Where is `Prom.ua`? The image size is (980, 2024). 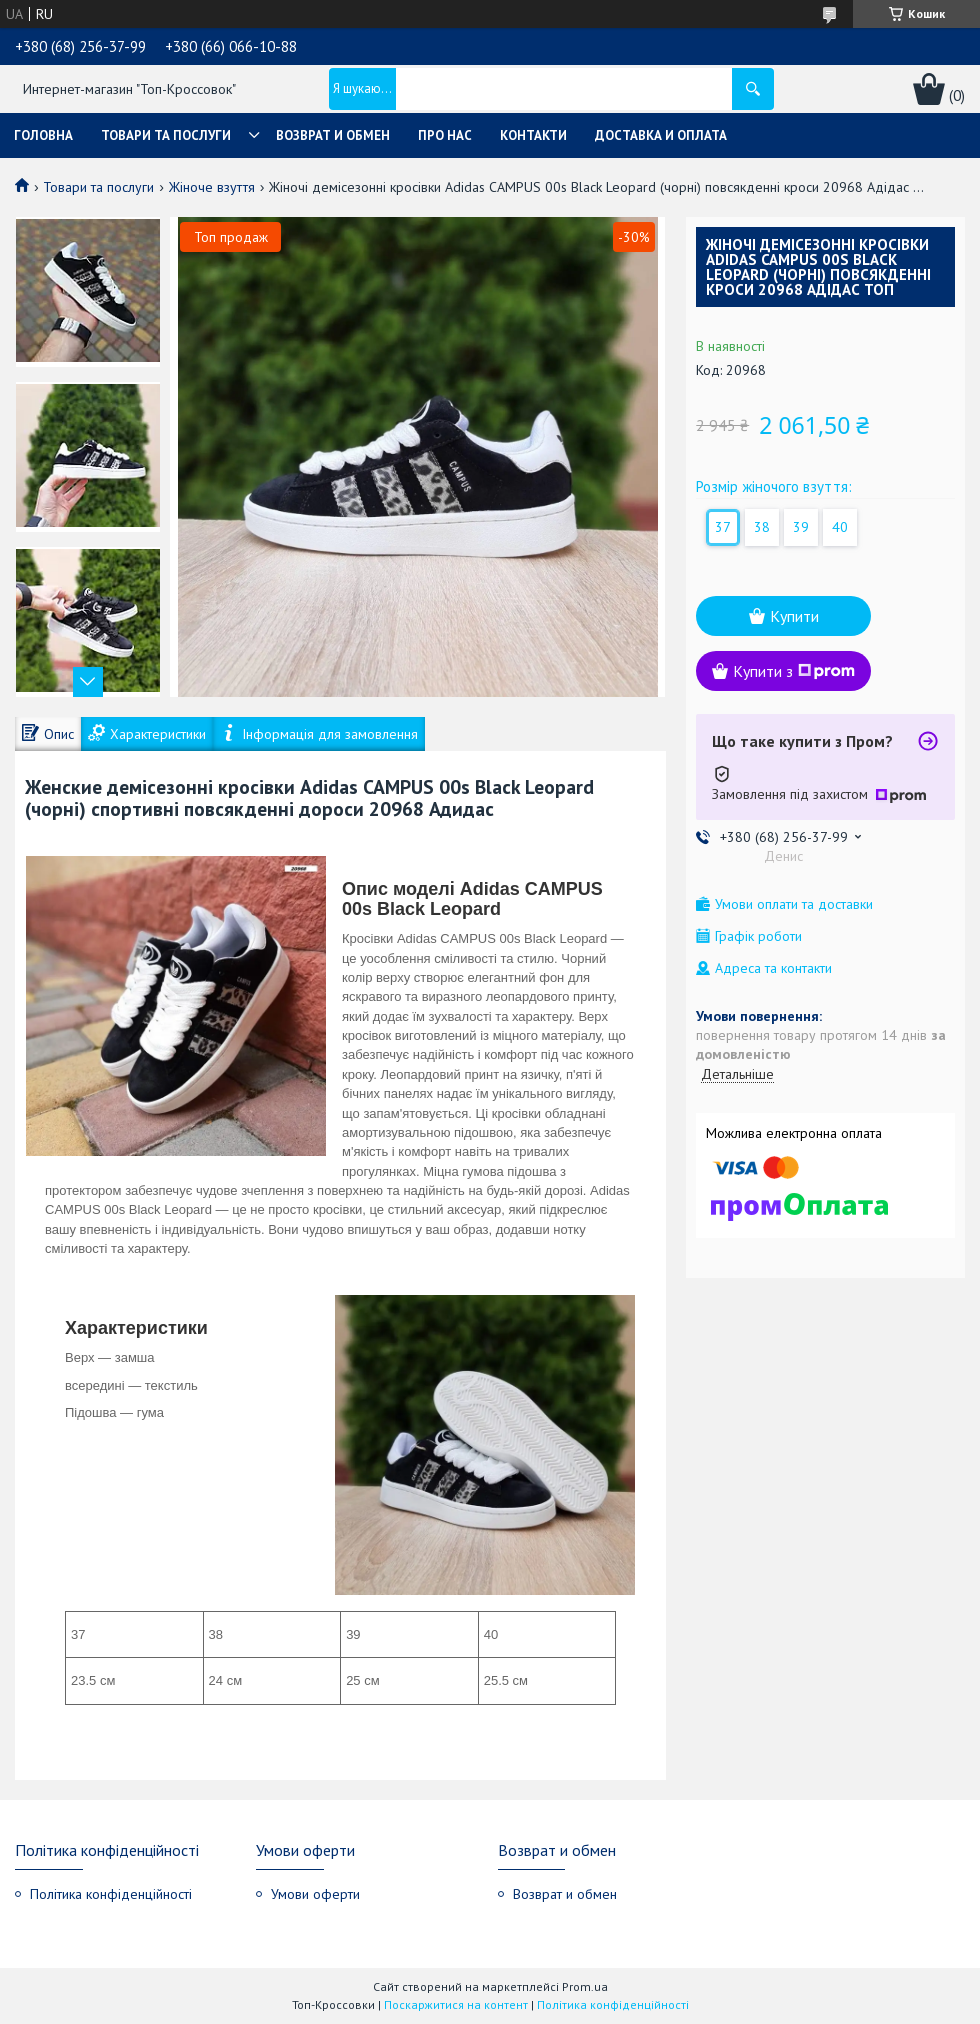
Prom.ua is located at coordinates (585, 1986).